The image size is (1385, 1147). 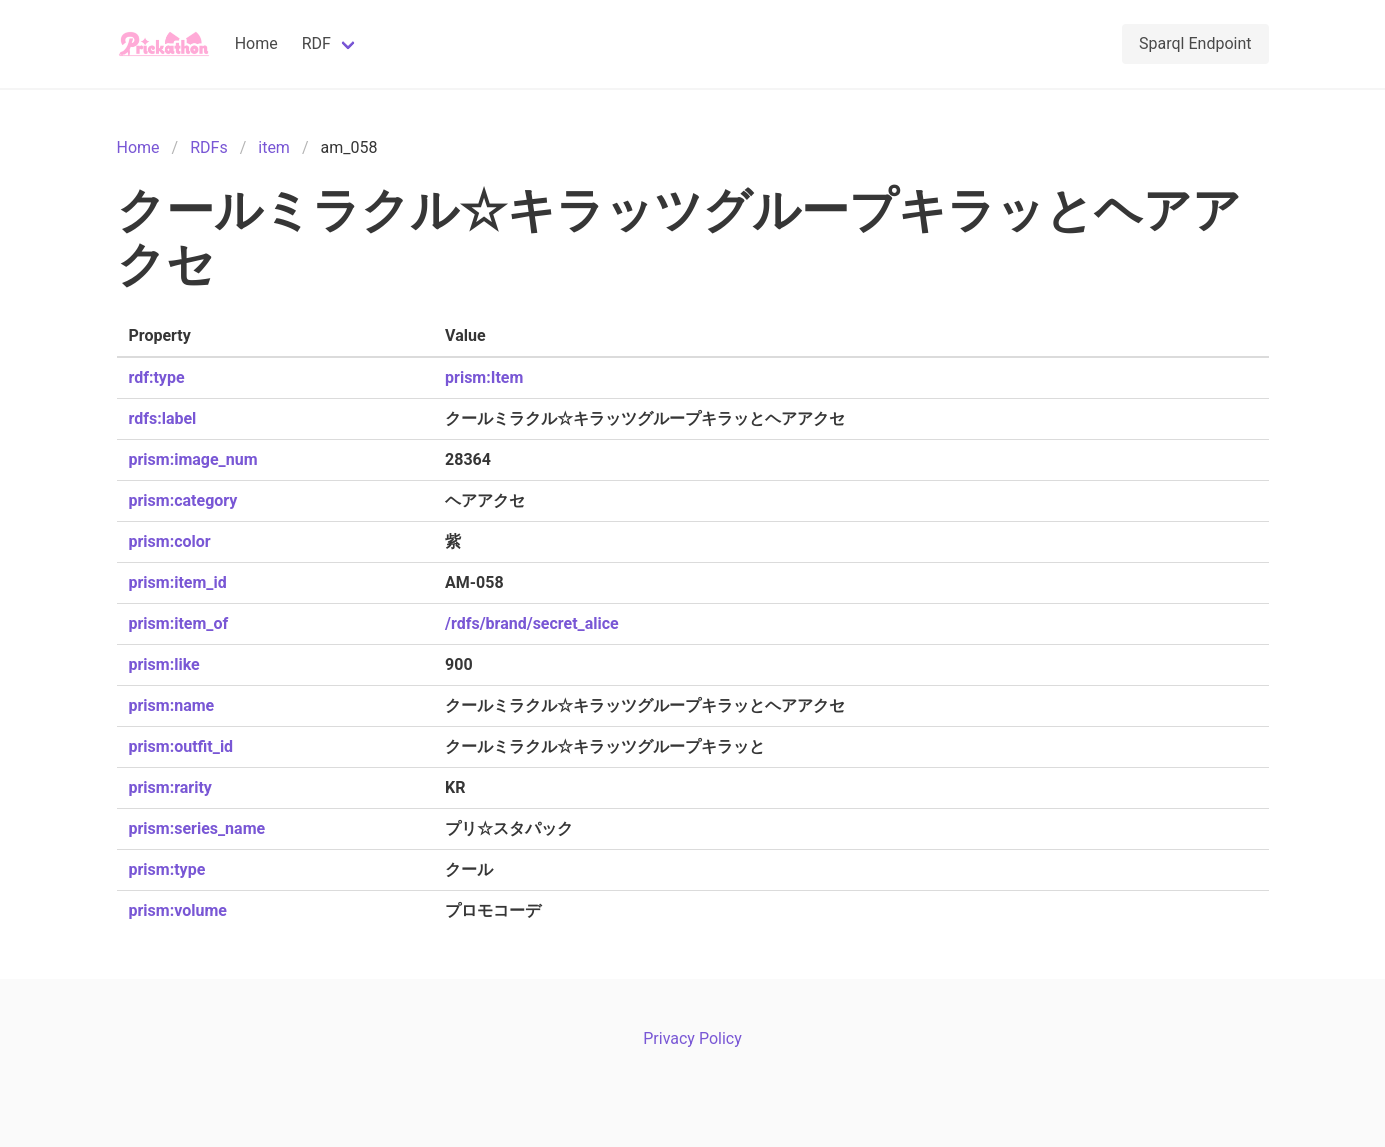 What do you see at coordinates (172, 705) in the screenshot?
I see `prism:name` at bounding box center [172, 705].